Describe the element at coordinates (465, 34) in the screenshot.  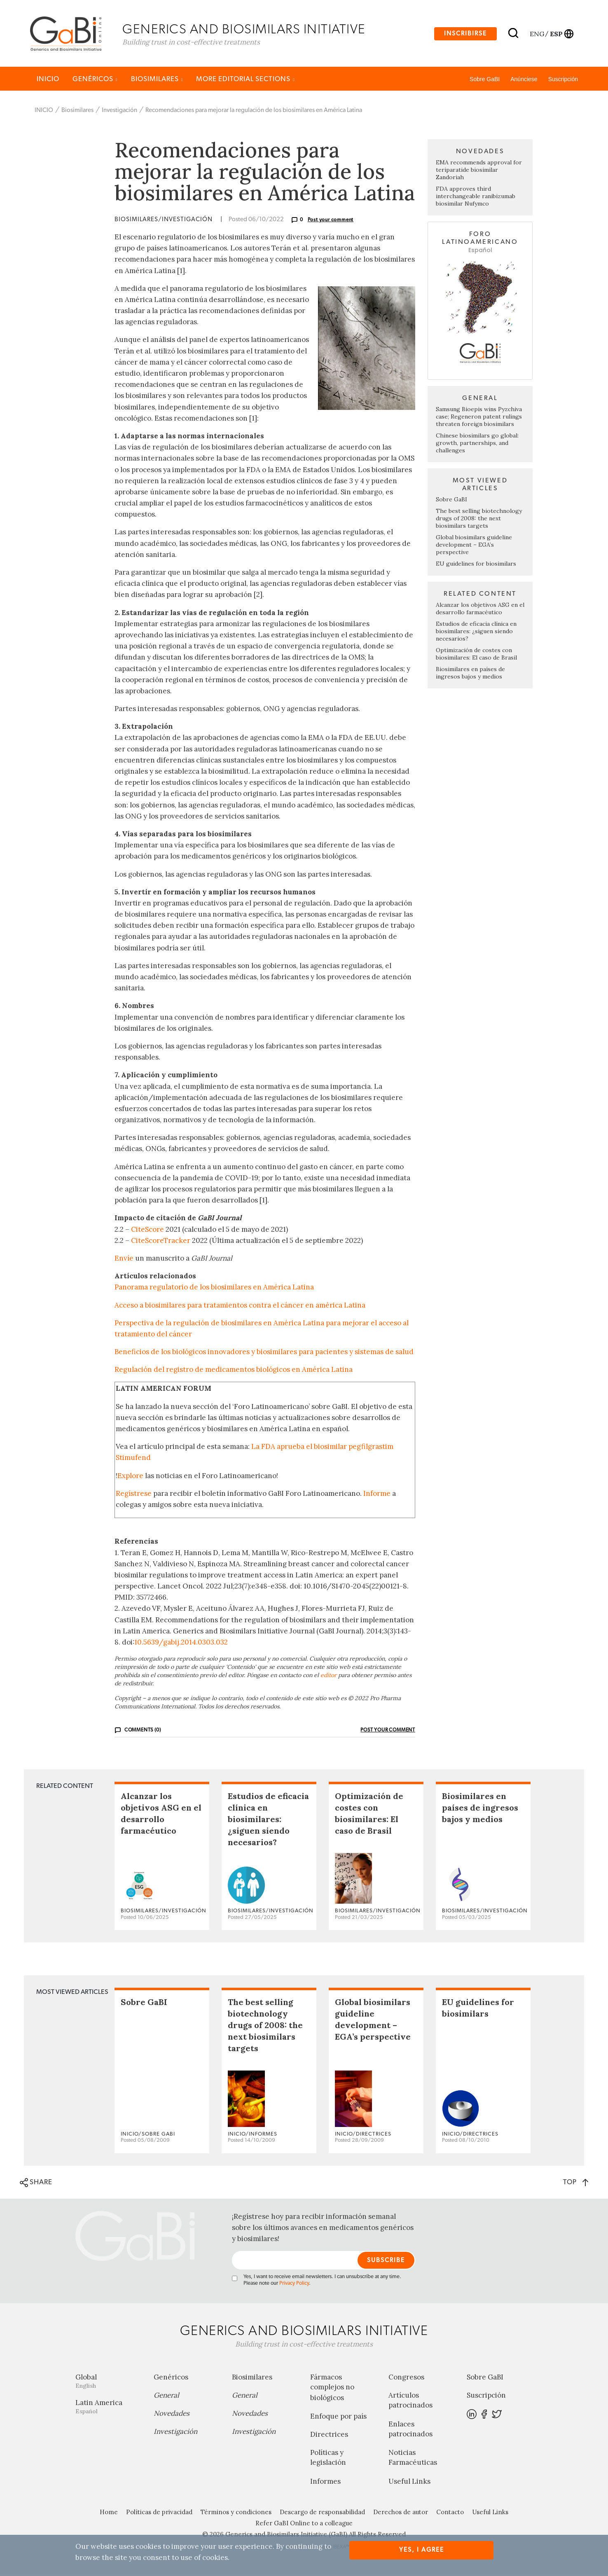
I see `Inscribirse` at that location.